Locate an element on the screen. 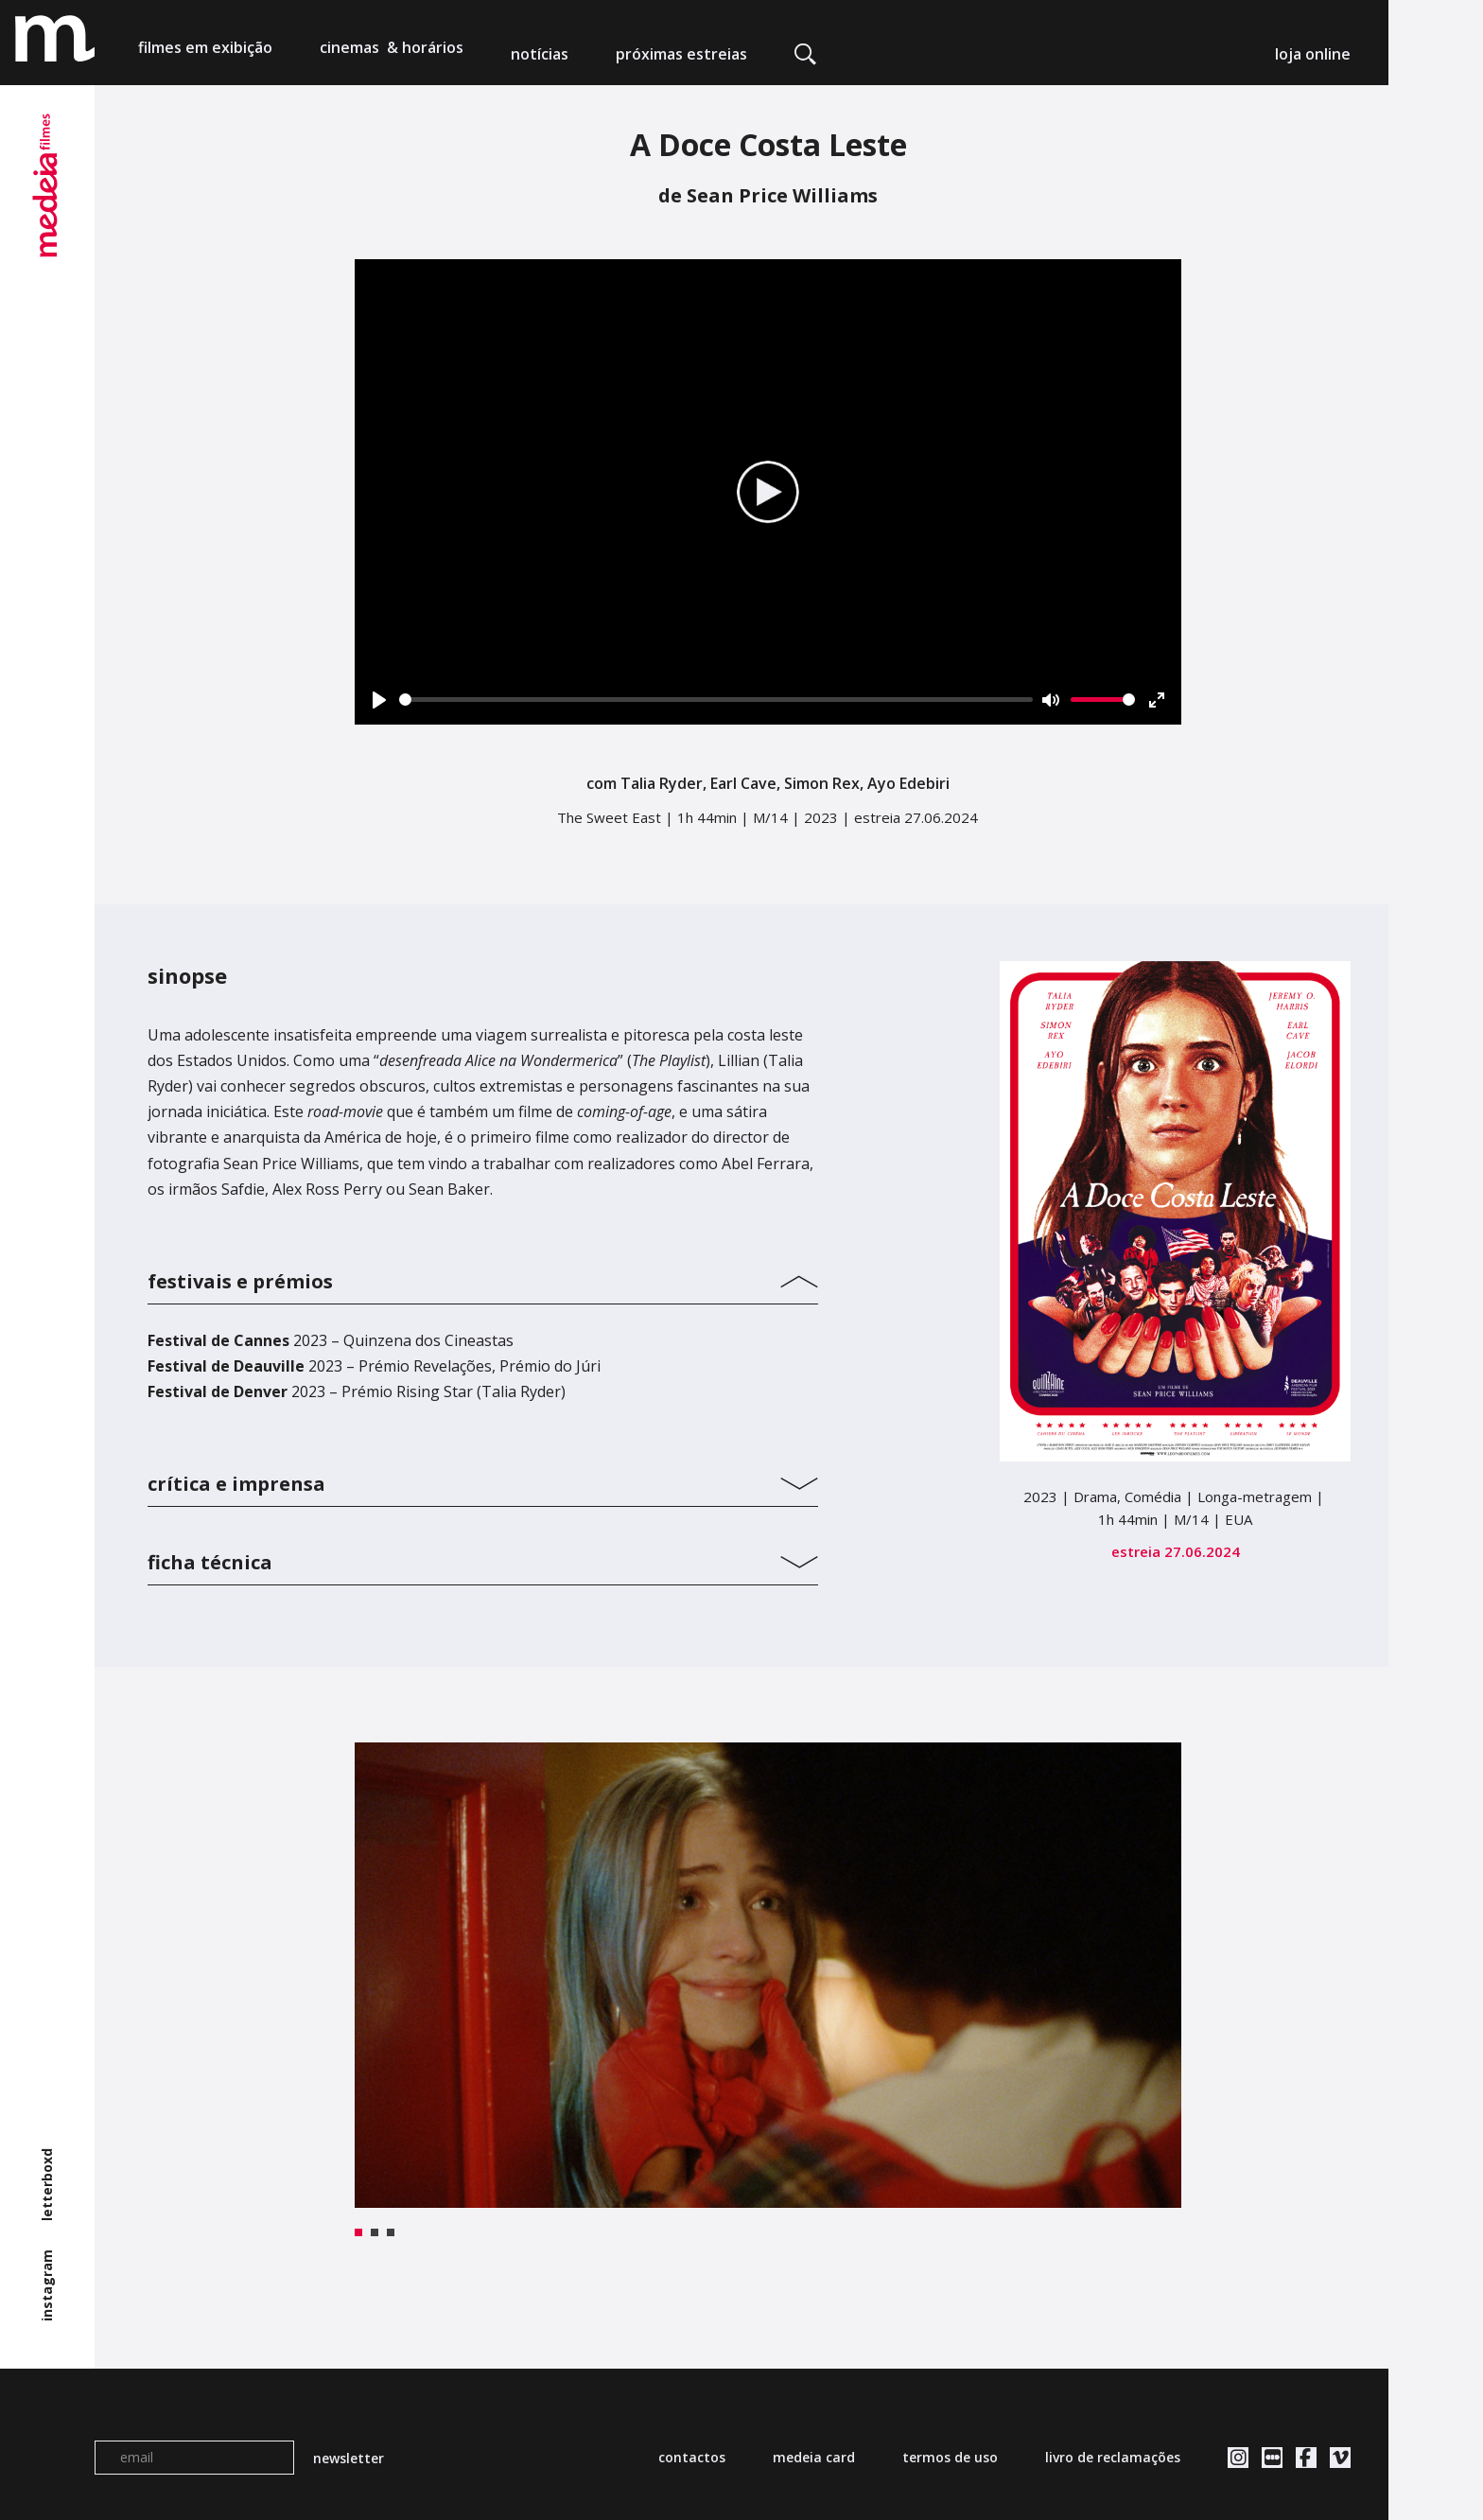 Image resolution: width=1483 pixels, height=2520 pixels. próximas estreias is located at coordinates (681, 54).